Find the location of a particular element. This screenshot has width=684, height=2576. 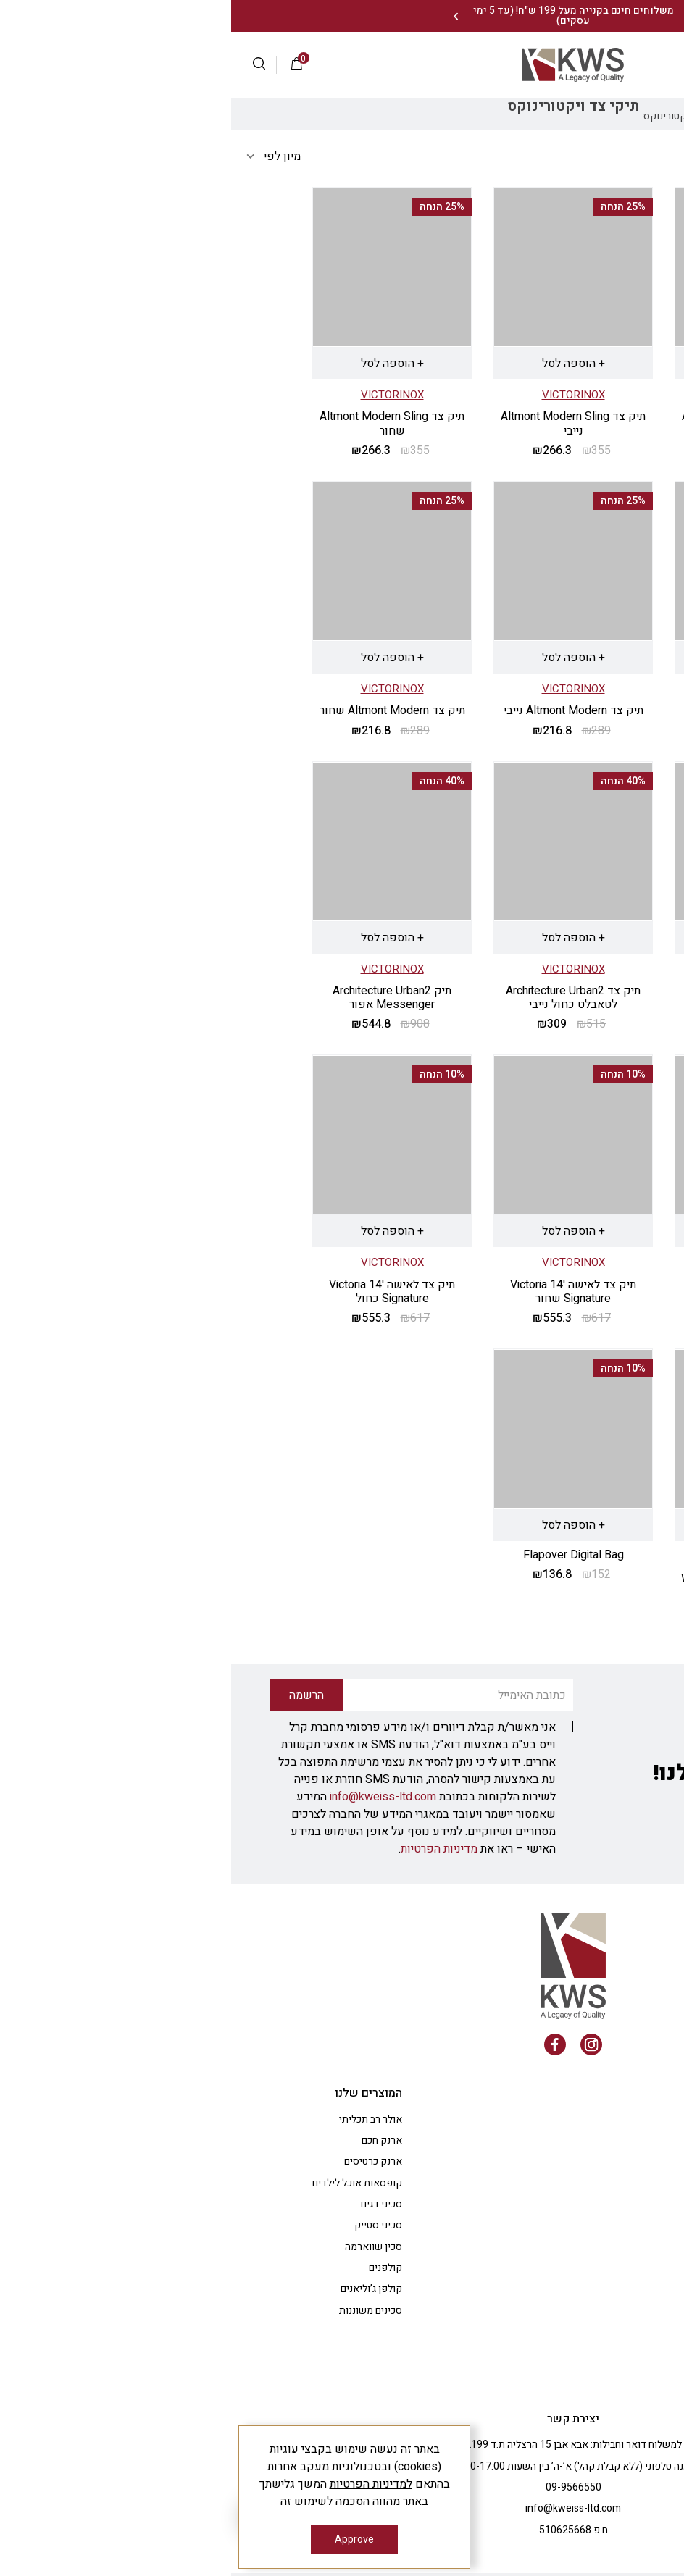

טופס ביטול עסקה is located at coordinates (566, 2373).